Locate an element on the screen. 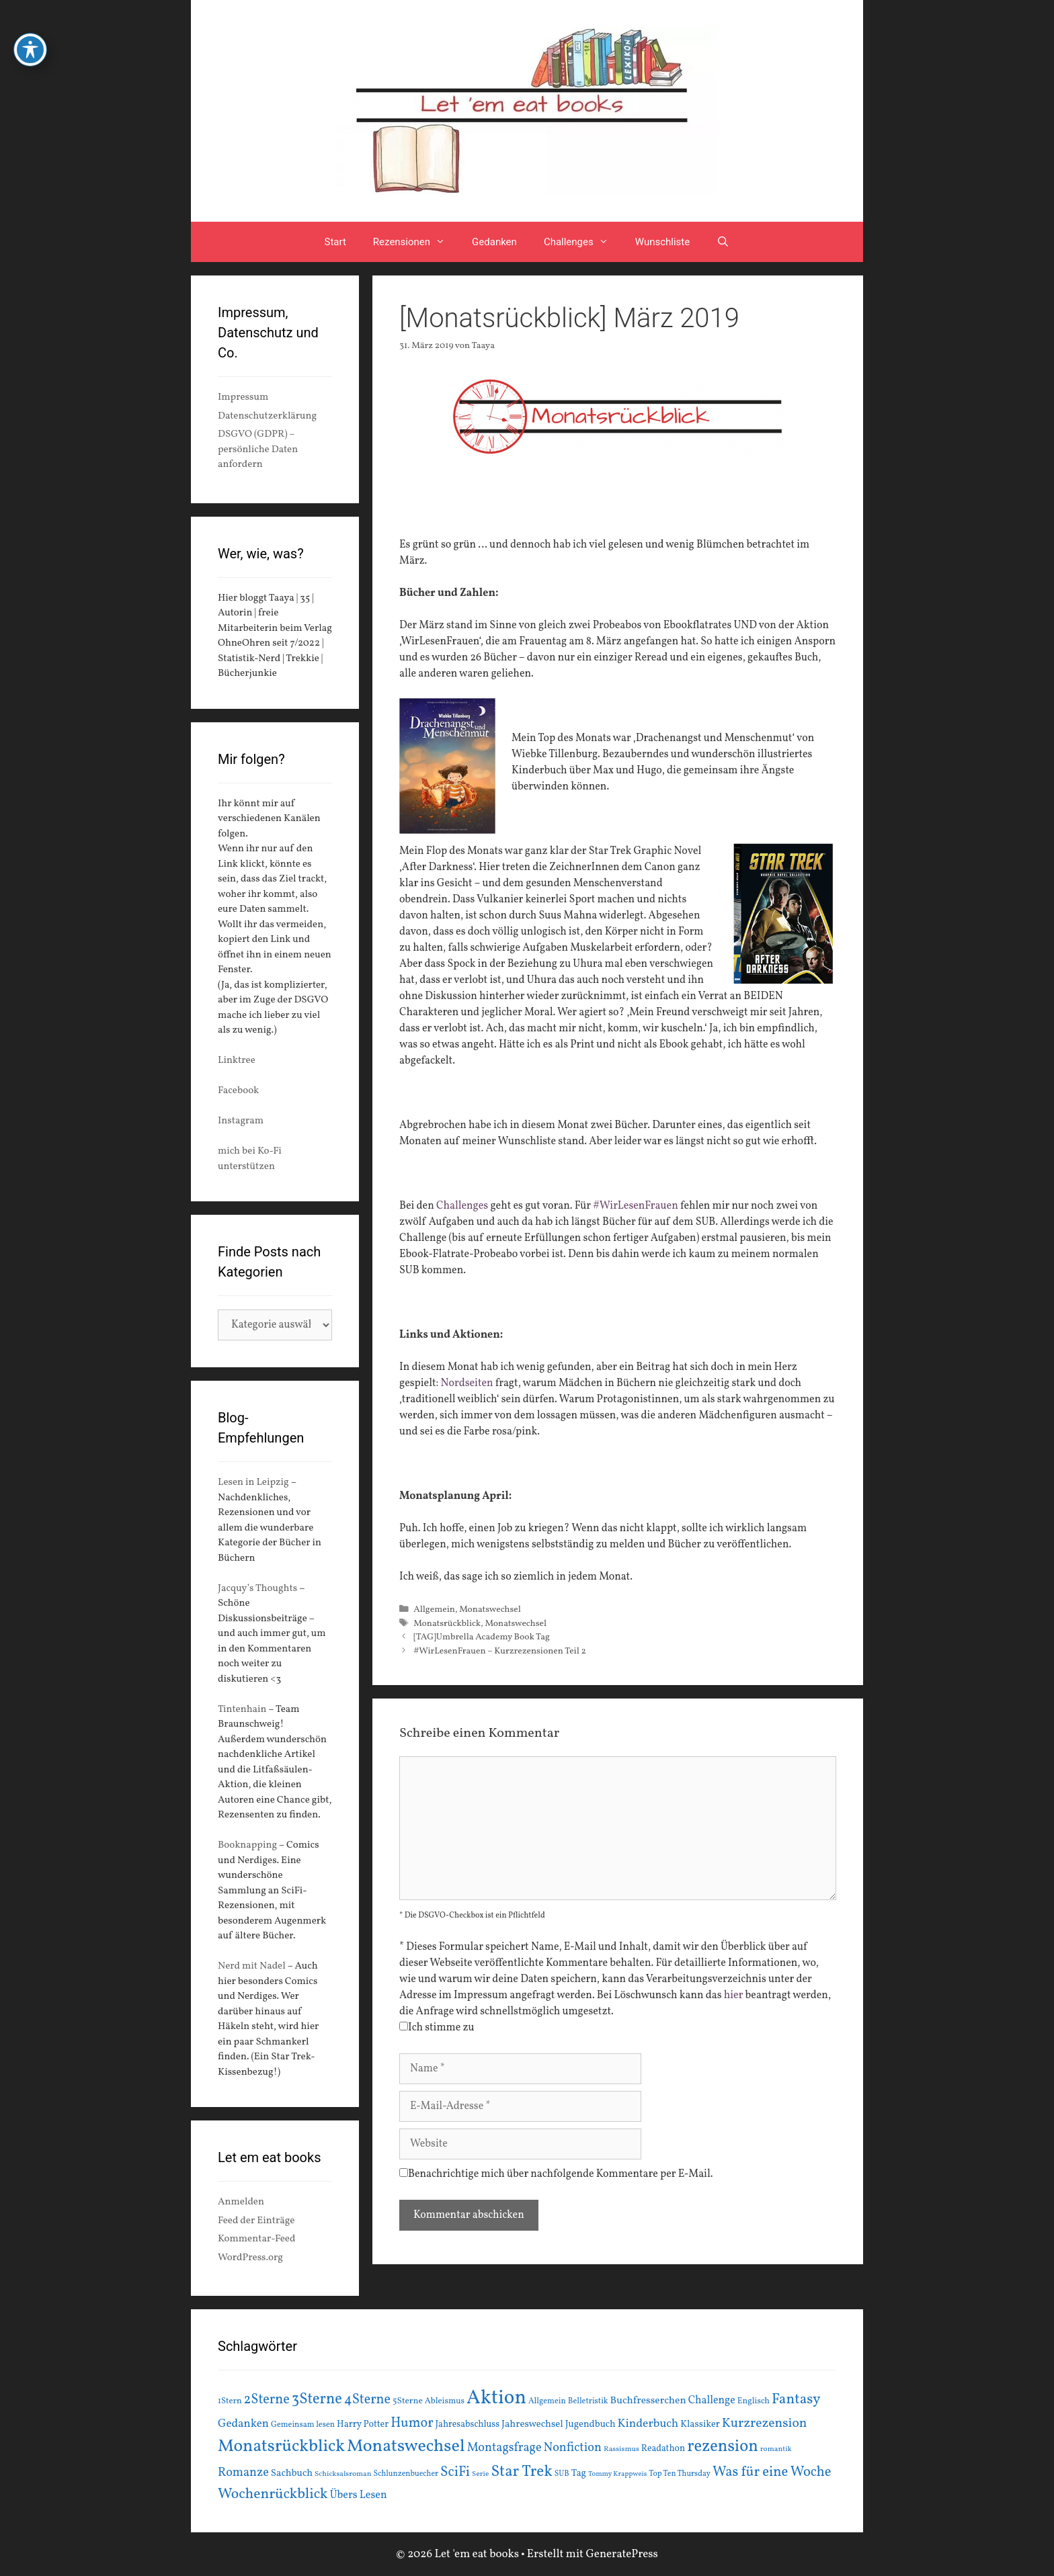 This screenshot has height=2576, width=1054. Jahresabschluss [Jahresabschluss (18 Einträge)] is located at coordinates (468, 2424).